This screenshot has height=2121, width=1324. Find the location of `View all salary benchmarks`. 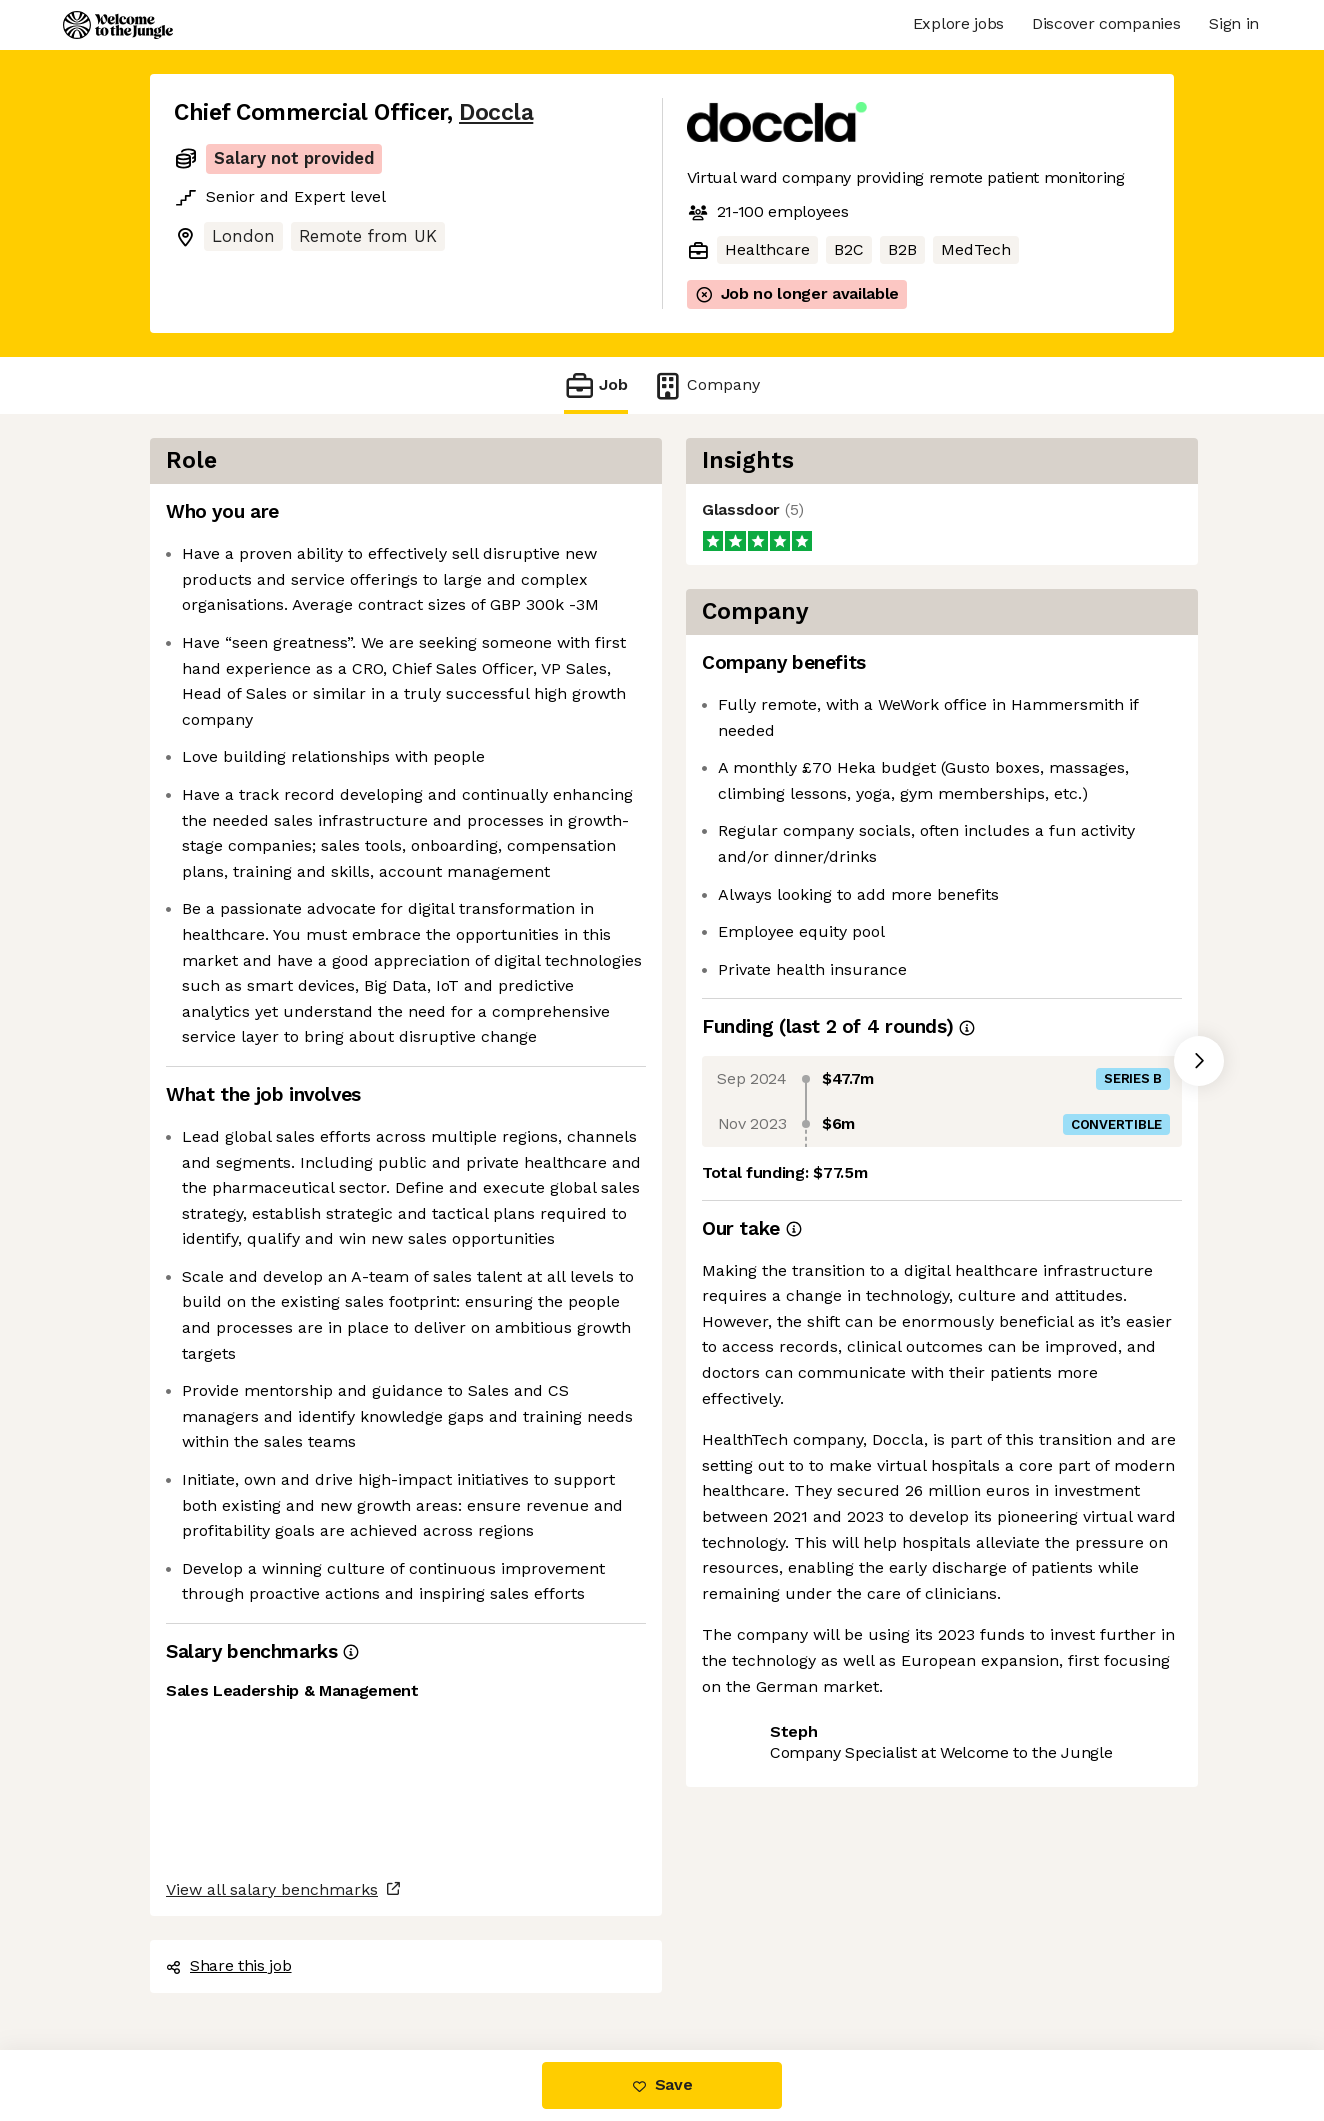

View all salary benchmarks is located at coordinates (272, 1889).